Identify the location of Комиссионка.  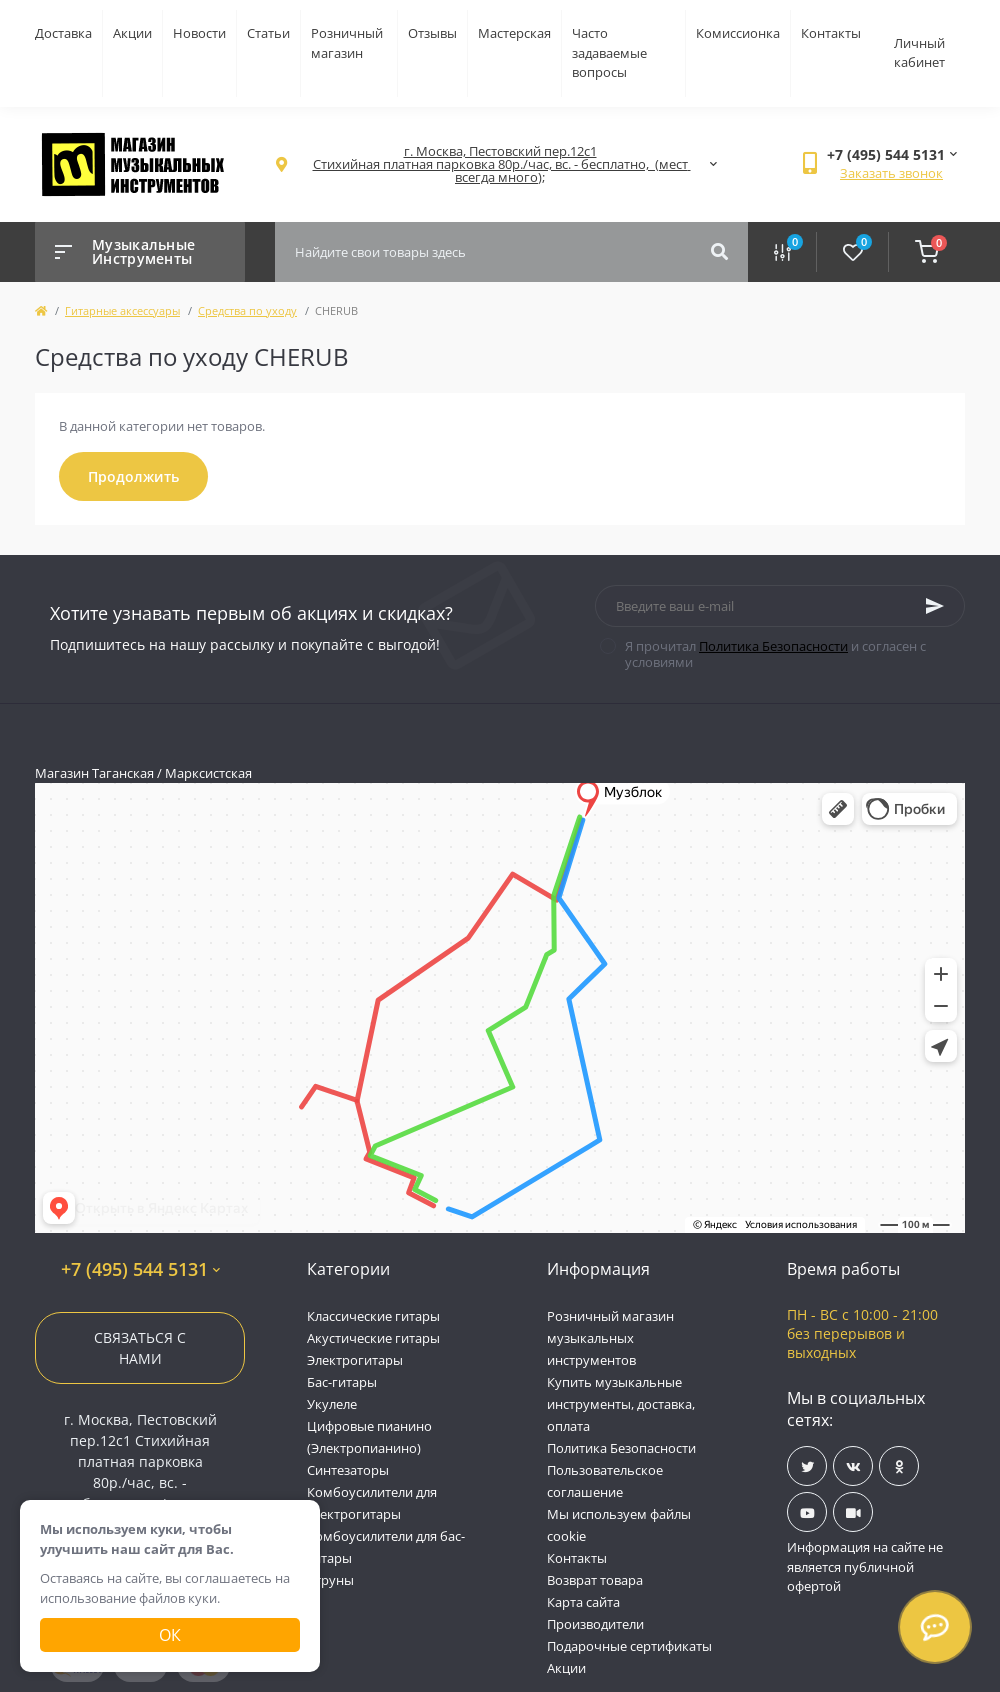
(738, 33).